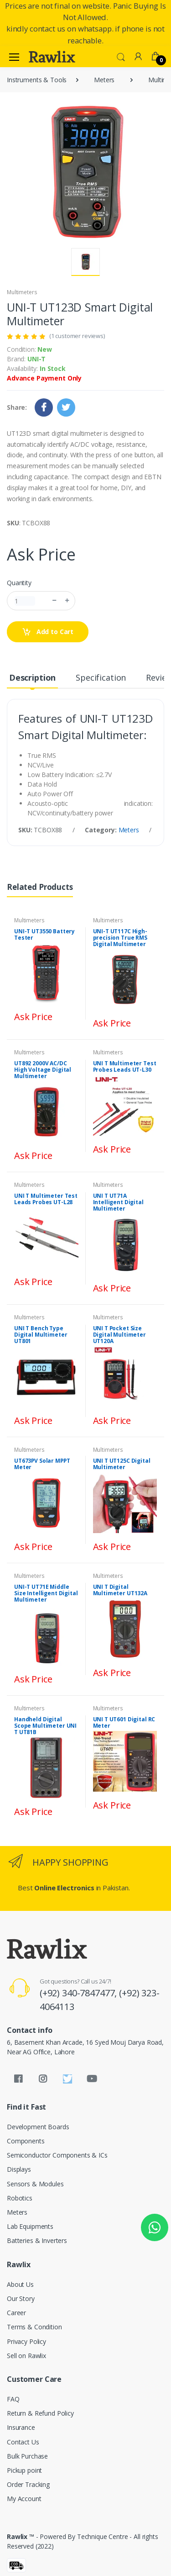 Image resolution: width=171 pixels, height=2576 pixels. Describe the element at coordinates (44, 934) in the screenshot. I see `UNI-T UT3550 Battery Tester` at that location.